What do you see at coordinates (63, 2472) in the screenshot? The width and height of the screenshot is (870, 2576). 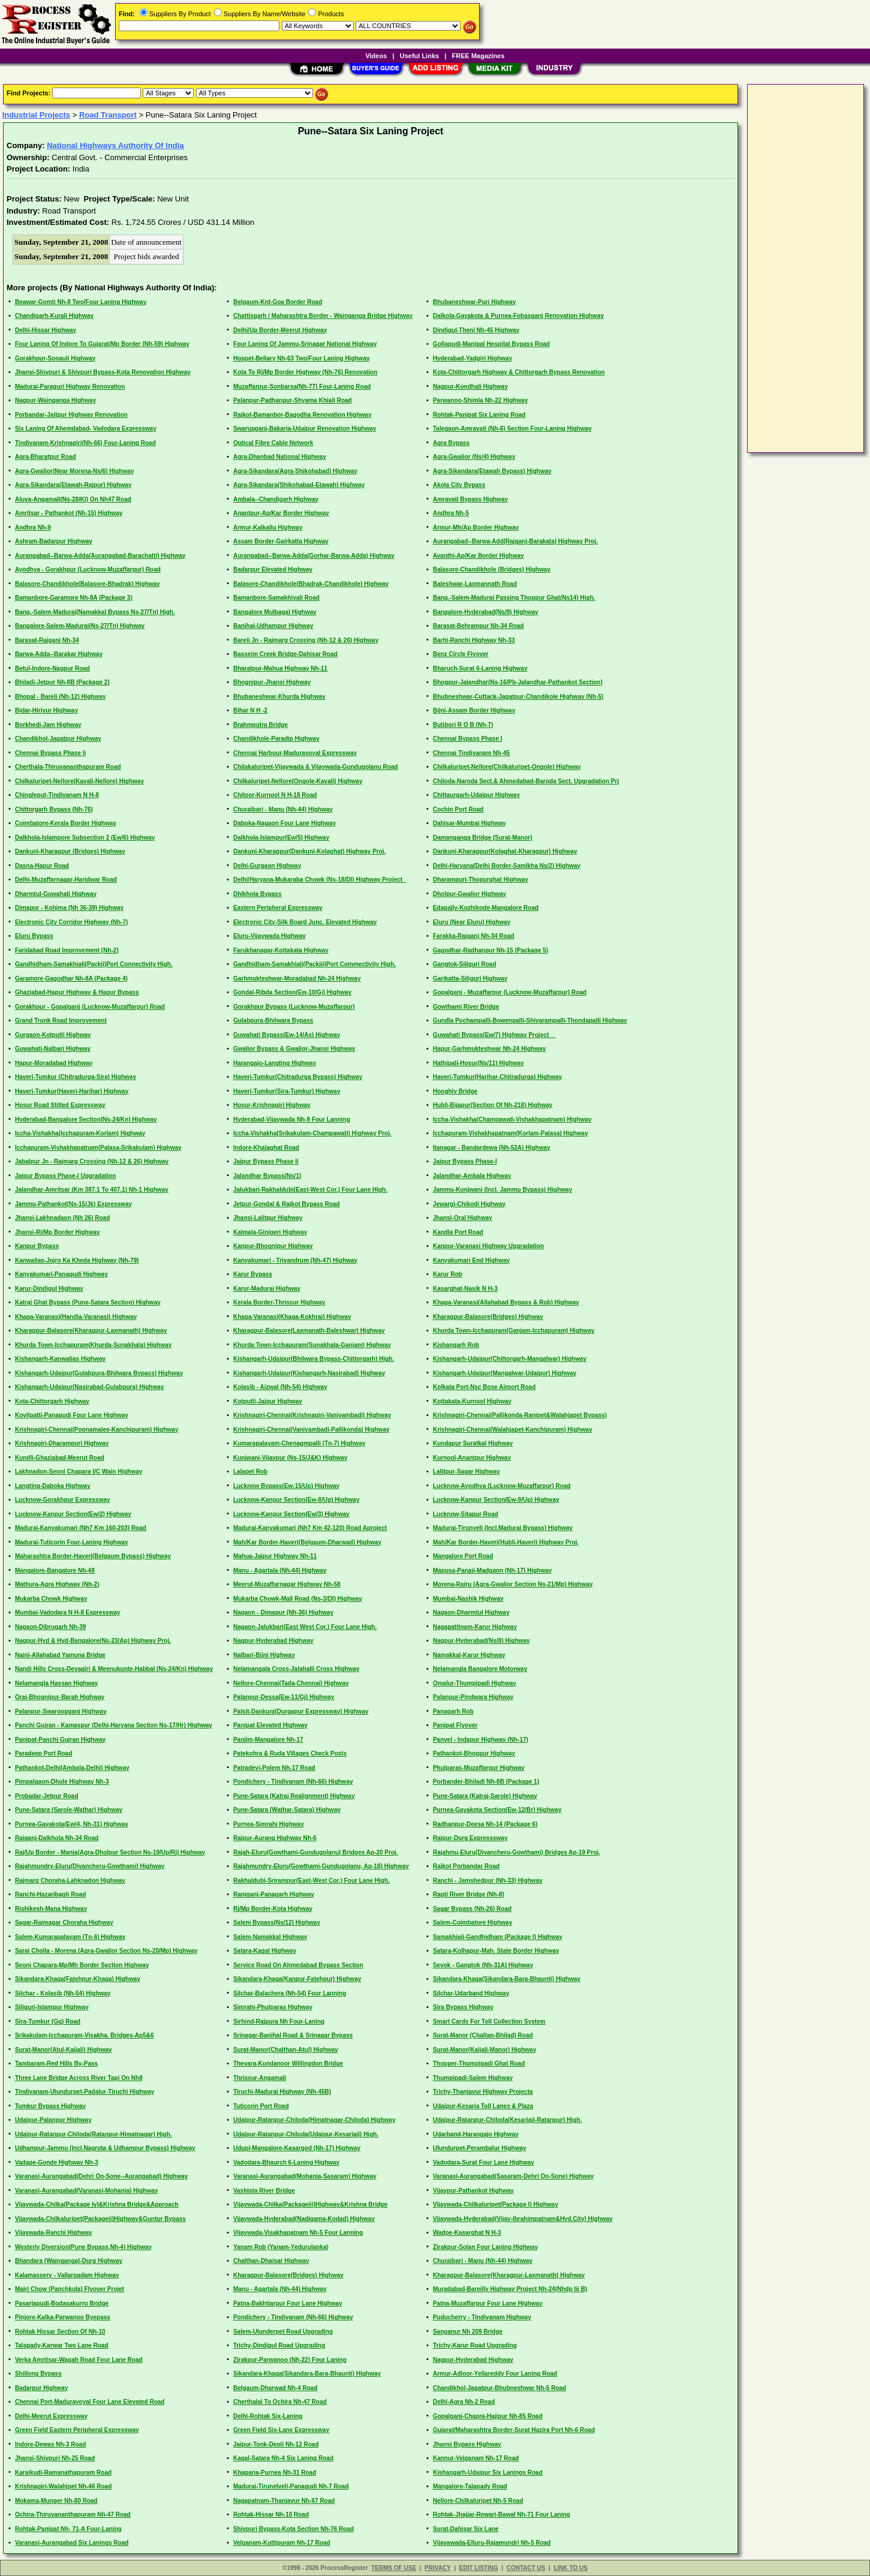 I see `Karaikudi-Ramanathapuram Road` at bounding box center [63, 2472].